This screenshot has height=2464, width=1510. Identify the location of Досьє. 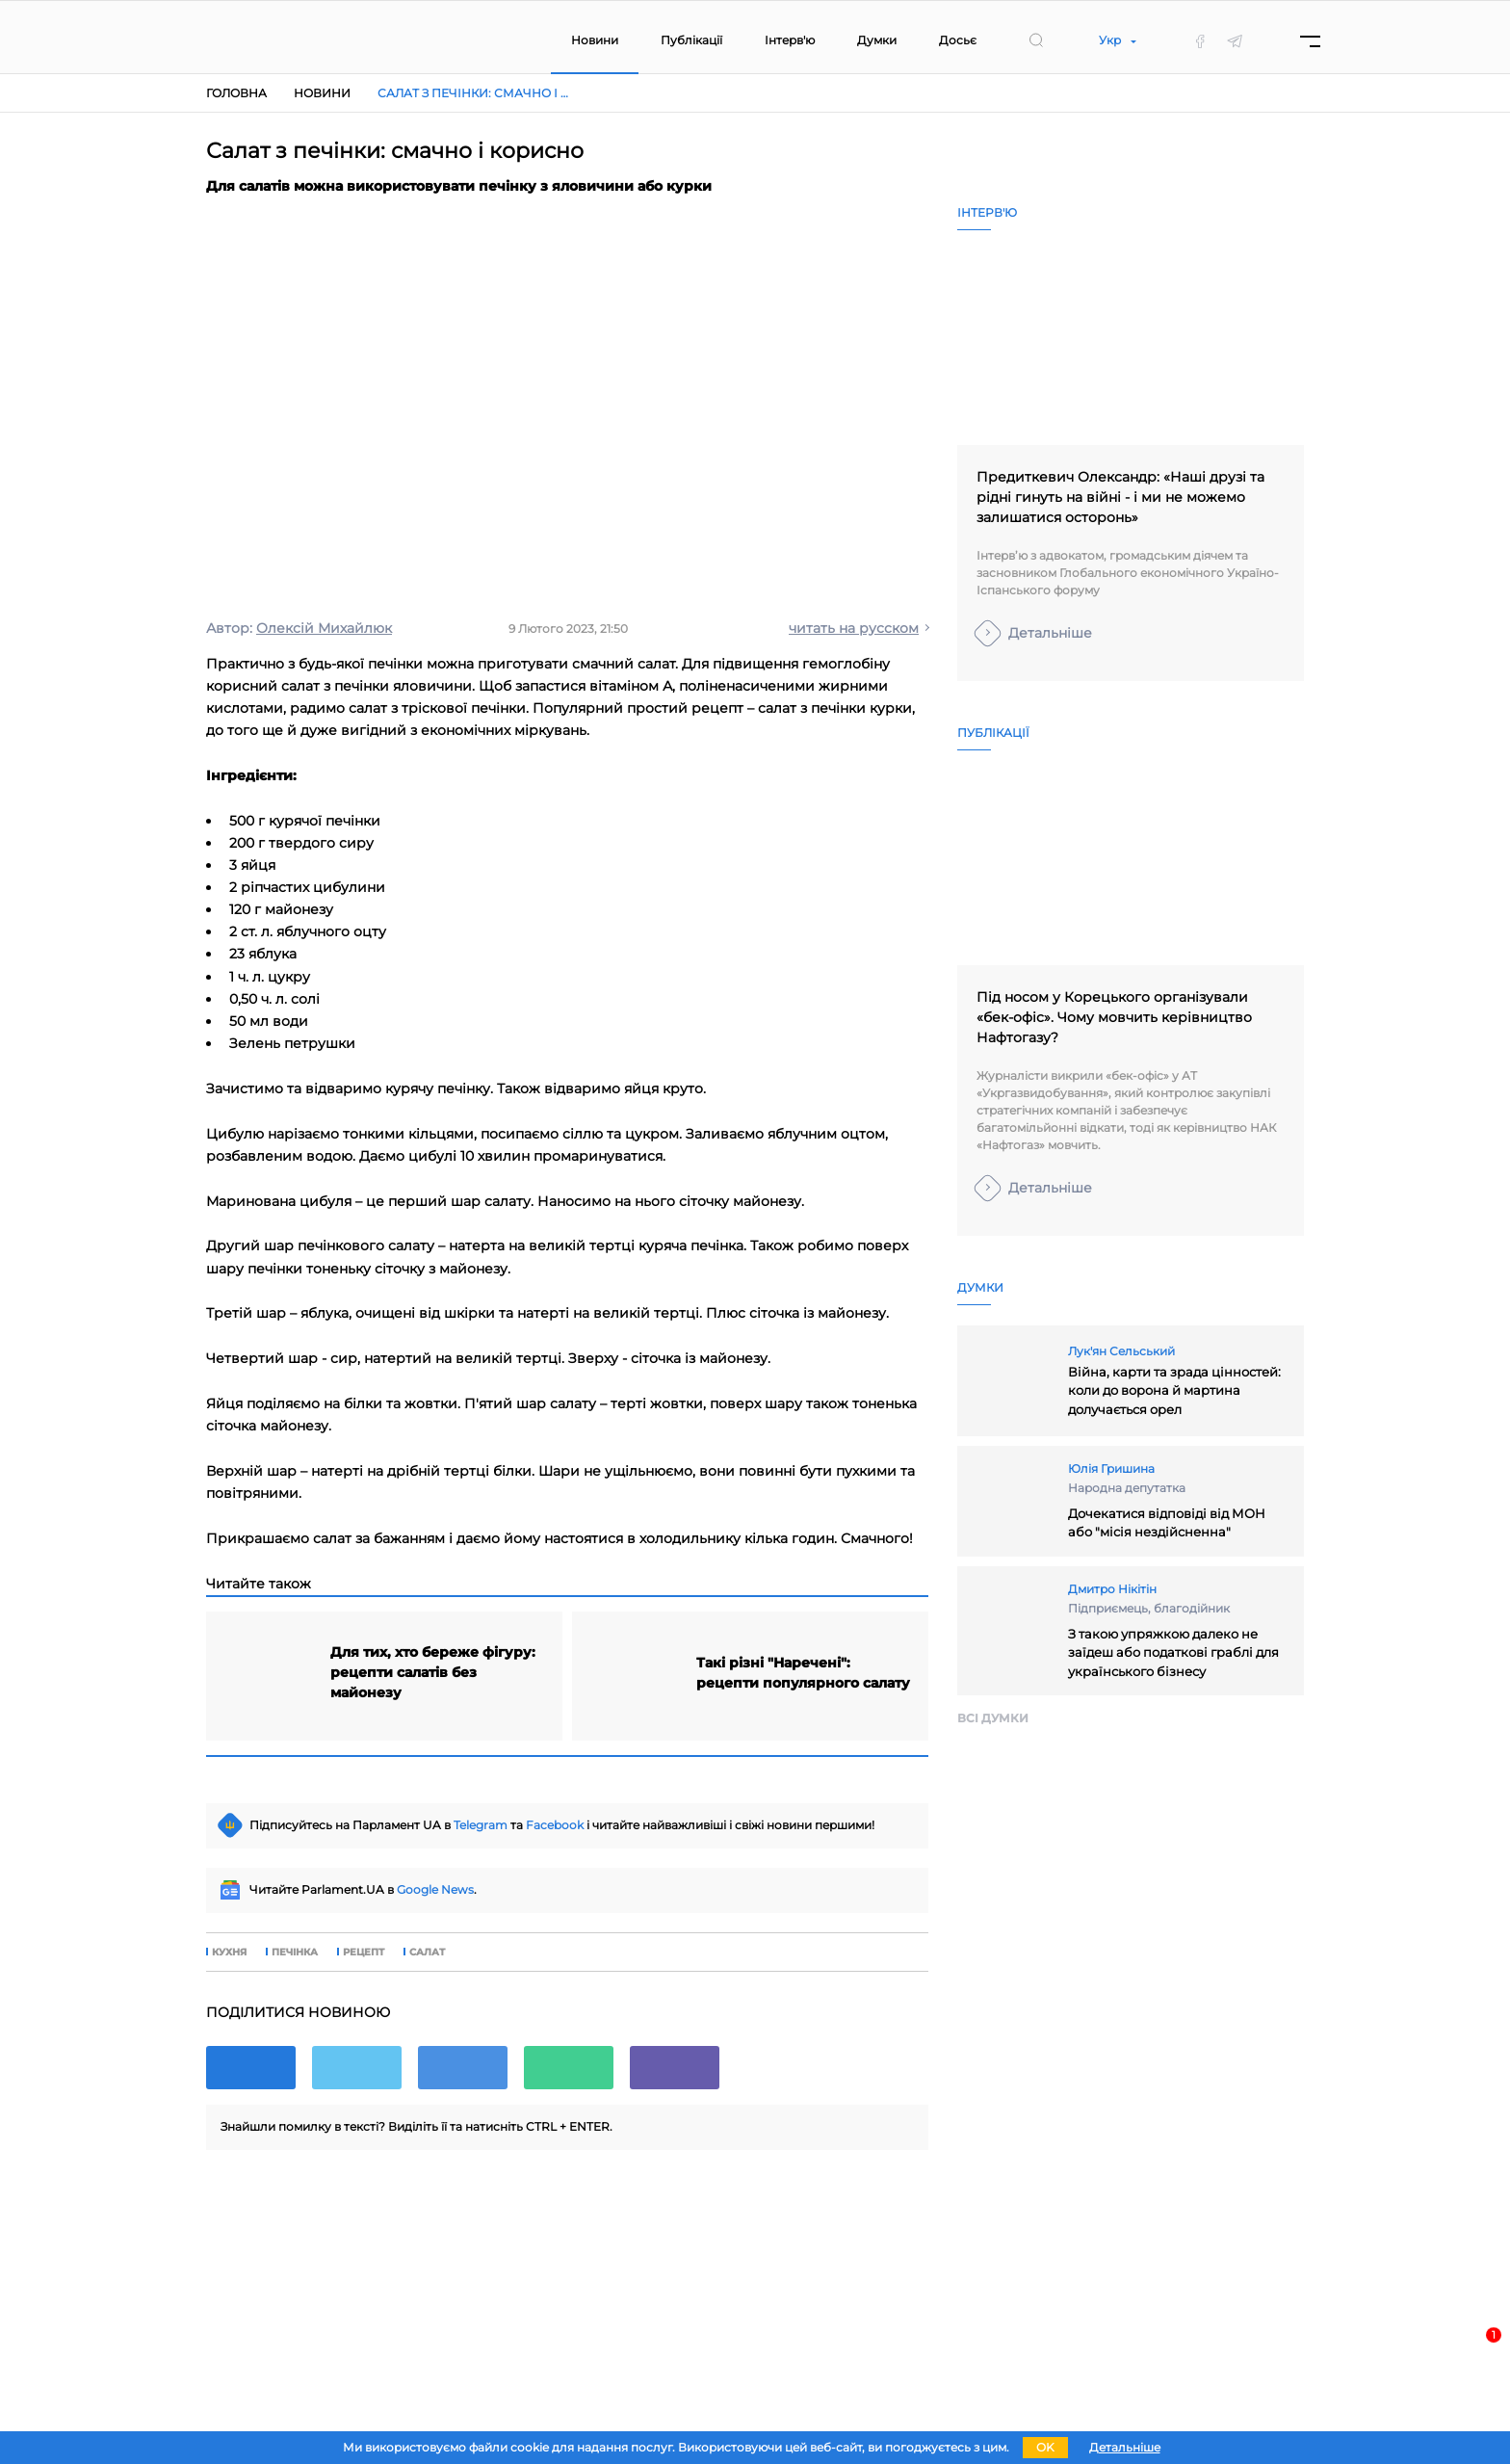
(957, 40).